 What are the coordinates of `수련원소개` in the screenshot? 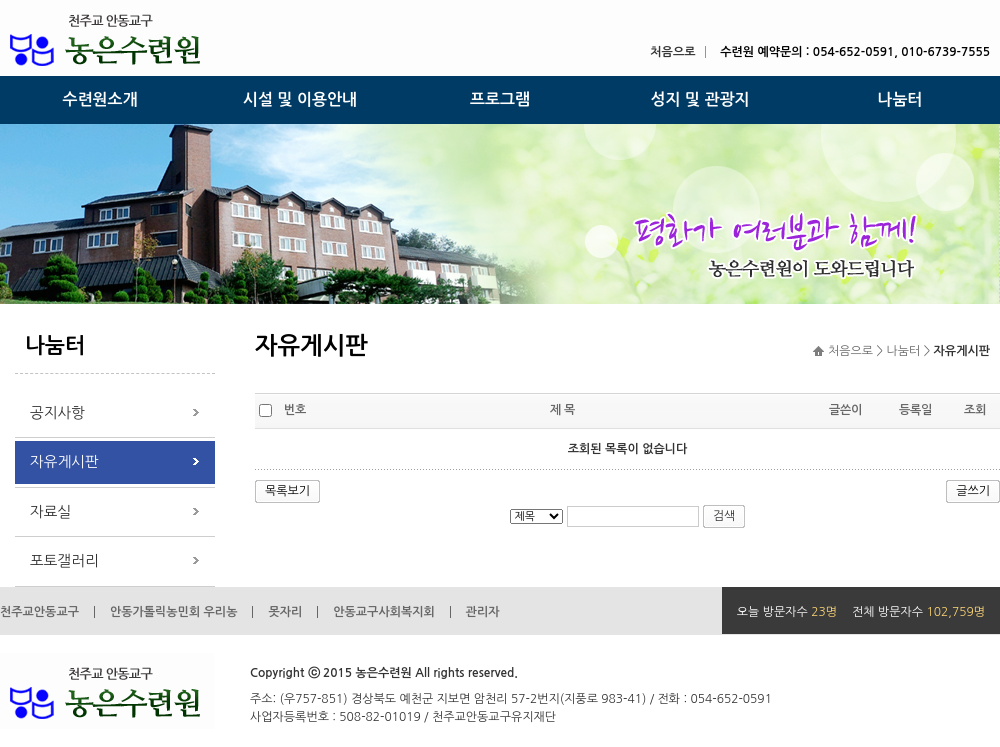 It's located at (99, 99).